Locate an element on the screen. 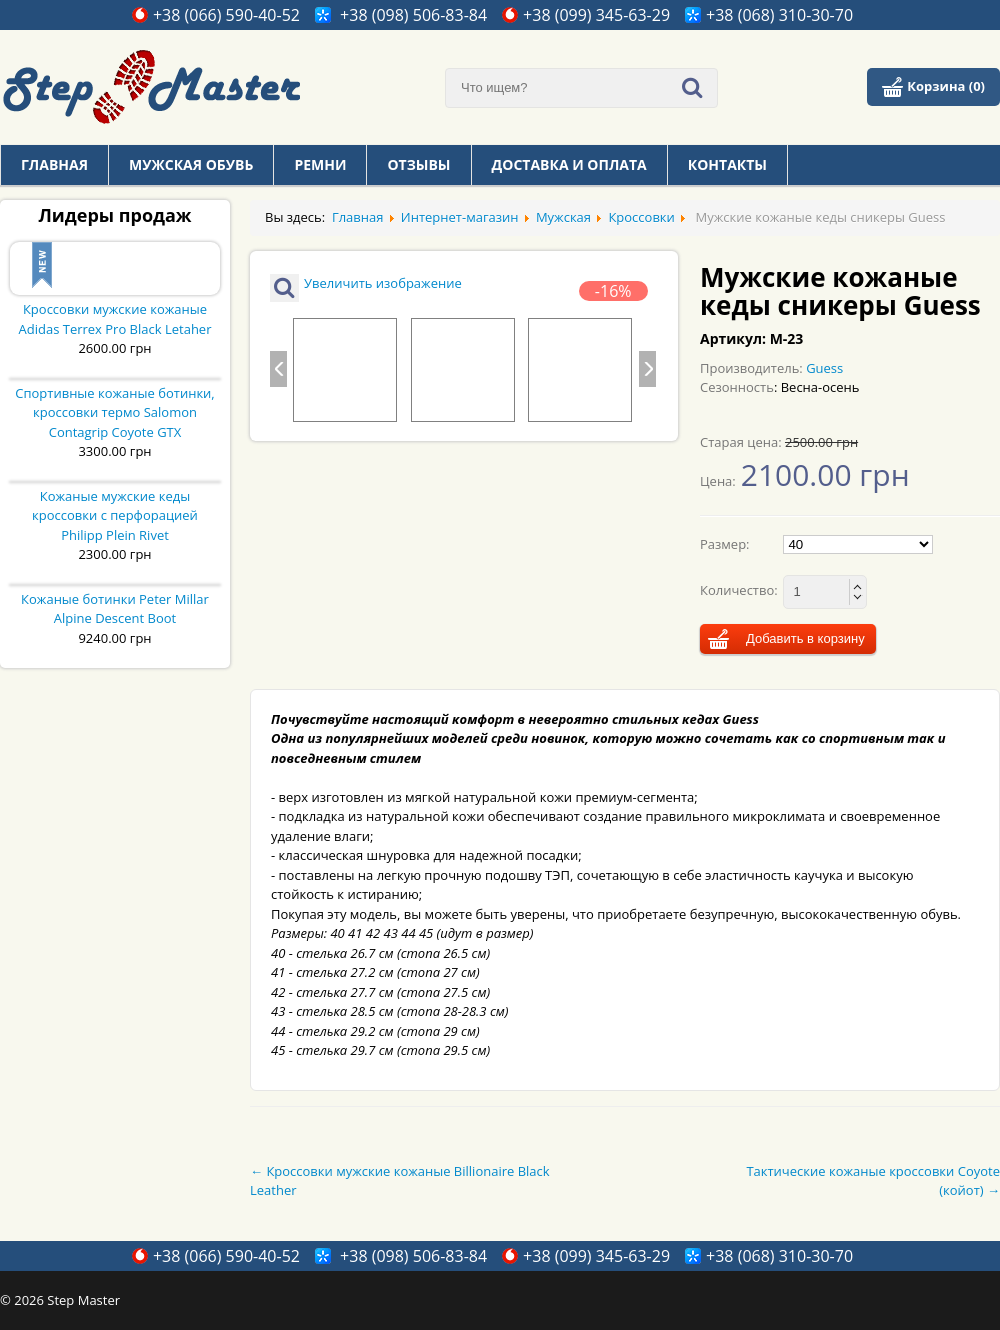 The width and height of the screenshot is (1000, 1330). Спортивные кожаные ботинки, кроссовки термо Salomon Contagrip Coyote GTX is located at coordinates (114, 412).